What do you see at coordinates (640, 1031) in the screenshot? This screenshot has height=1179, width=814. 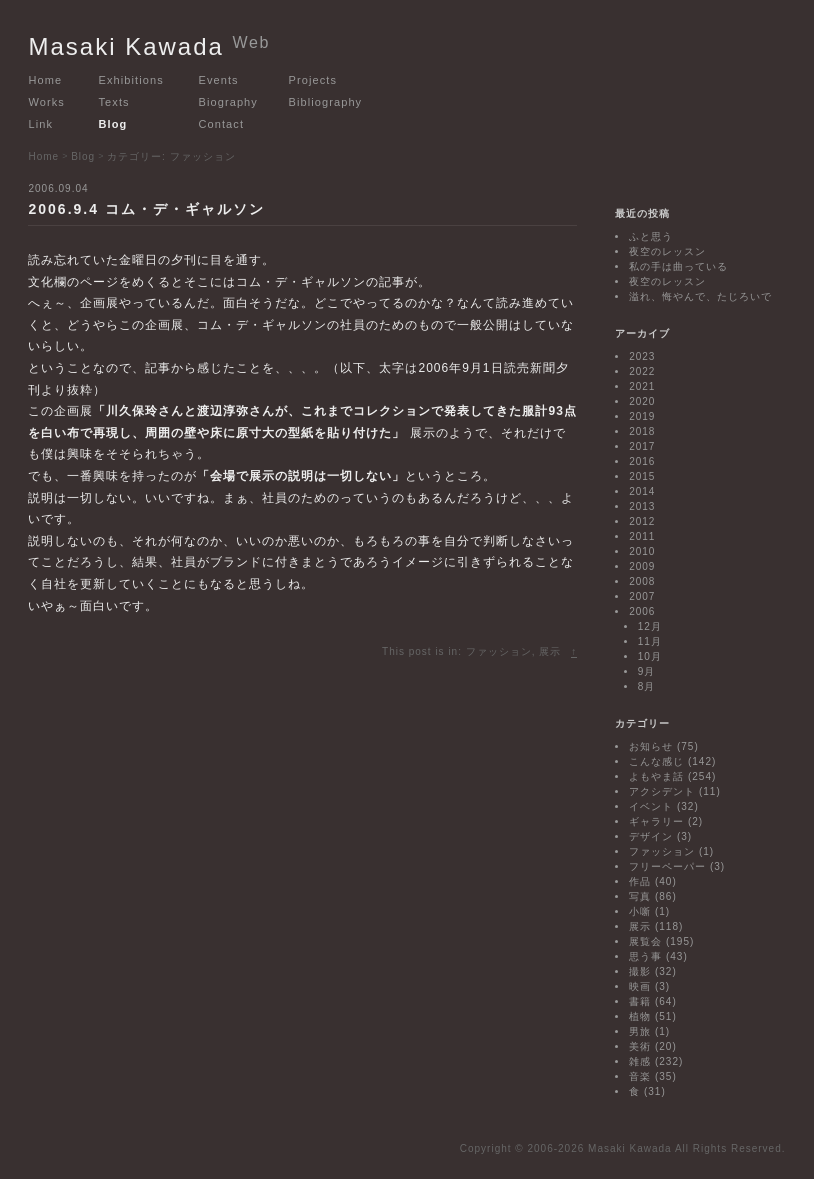 I see `男旅` at bounding box center [640, 1031].